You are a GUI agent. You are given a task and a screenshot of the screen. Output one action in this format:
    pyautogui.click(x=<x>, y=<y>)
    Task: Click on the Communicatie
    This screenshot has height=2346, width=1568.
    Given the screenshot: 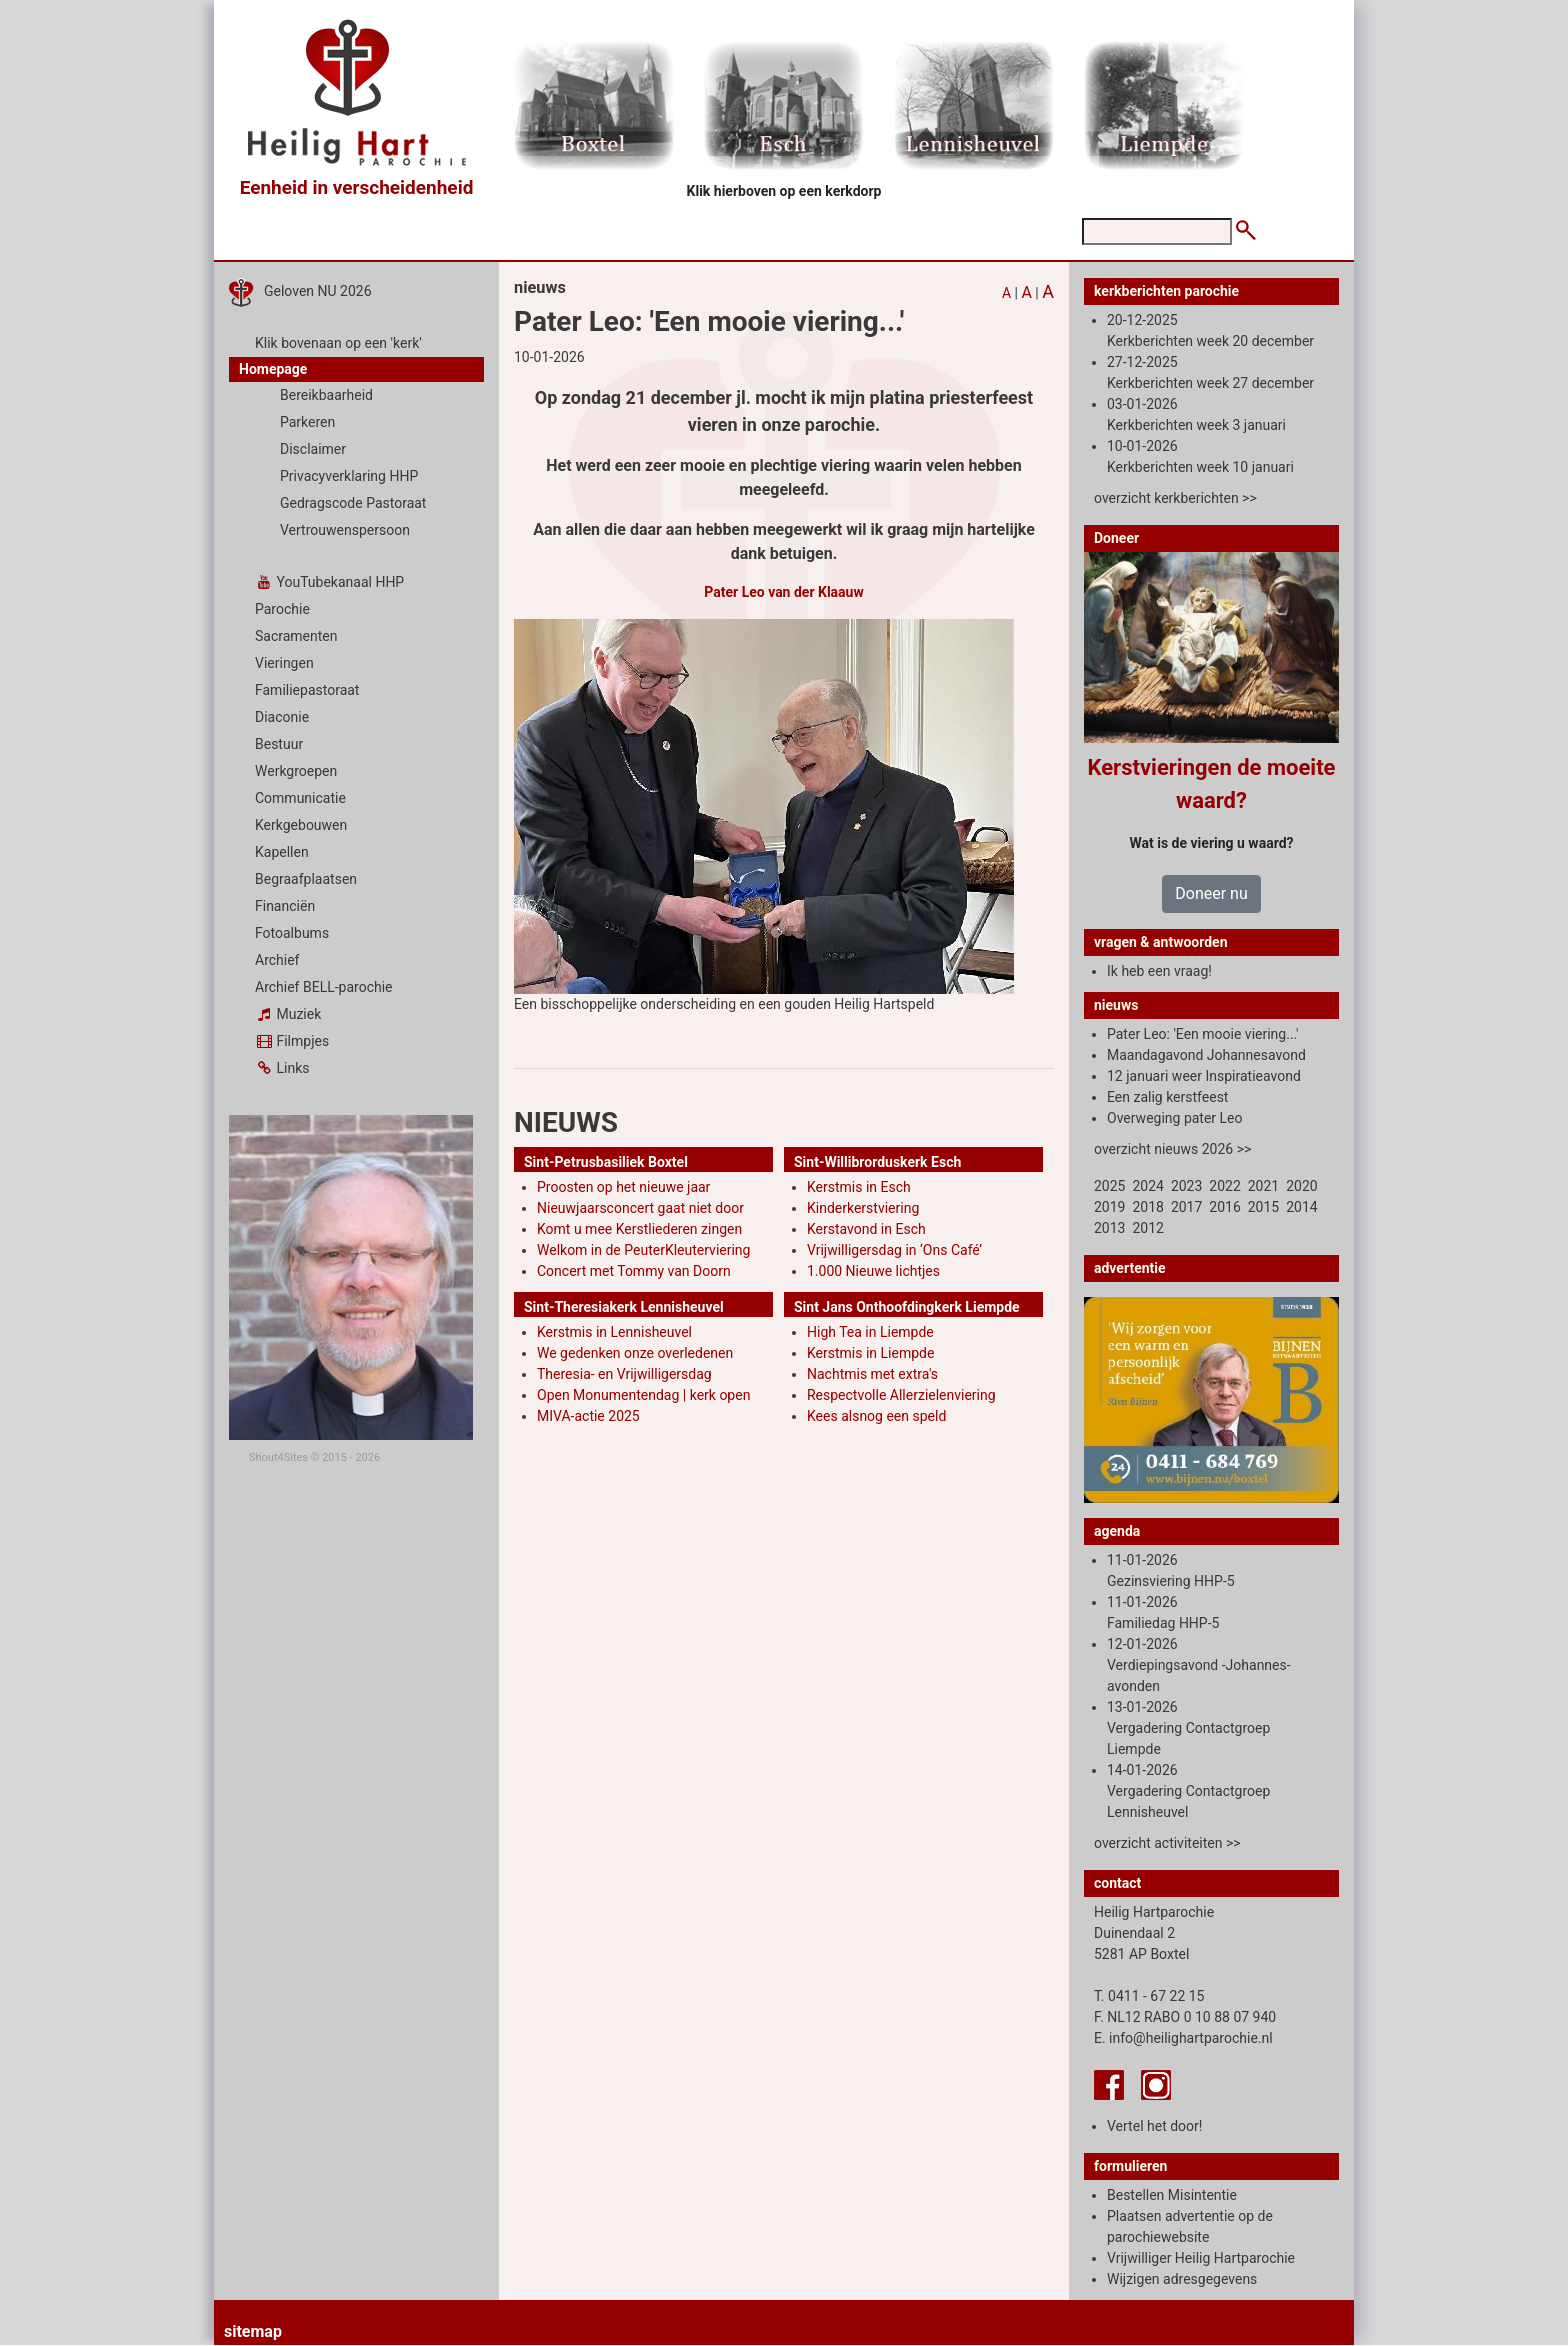 What is the action you would take?
    pyautogui.click(x=300, y=798)
    